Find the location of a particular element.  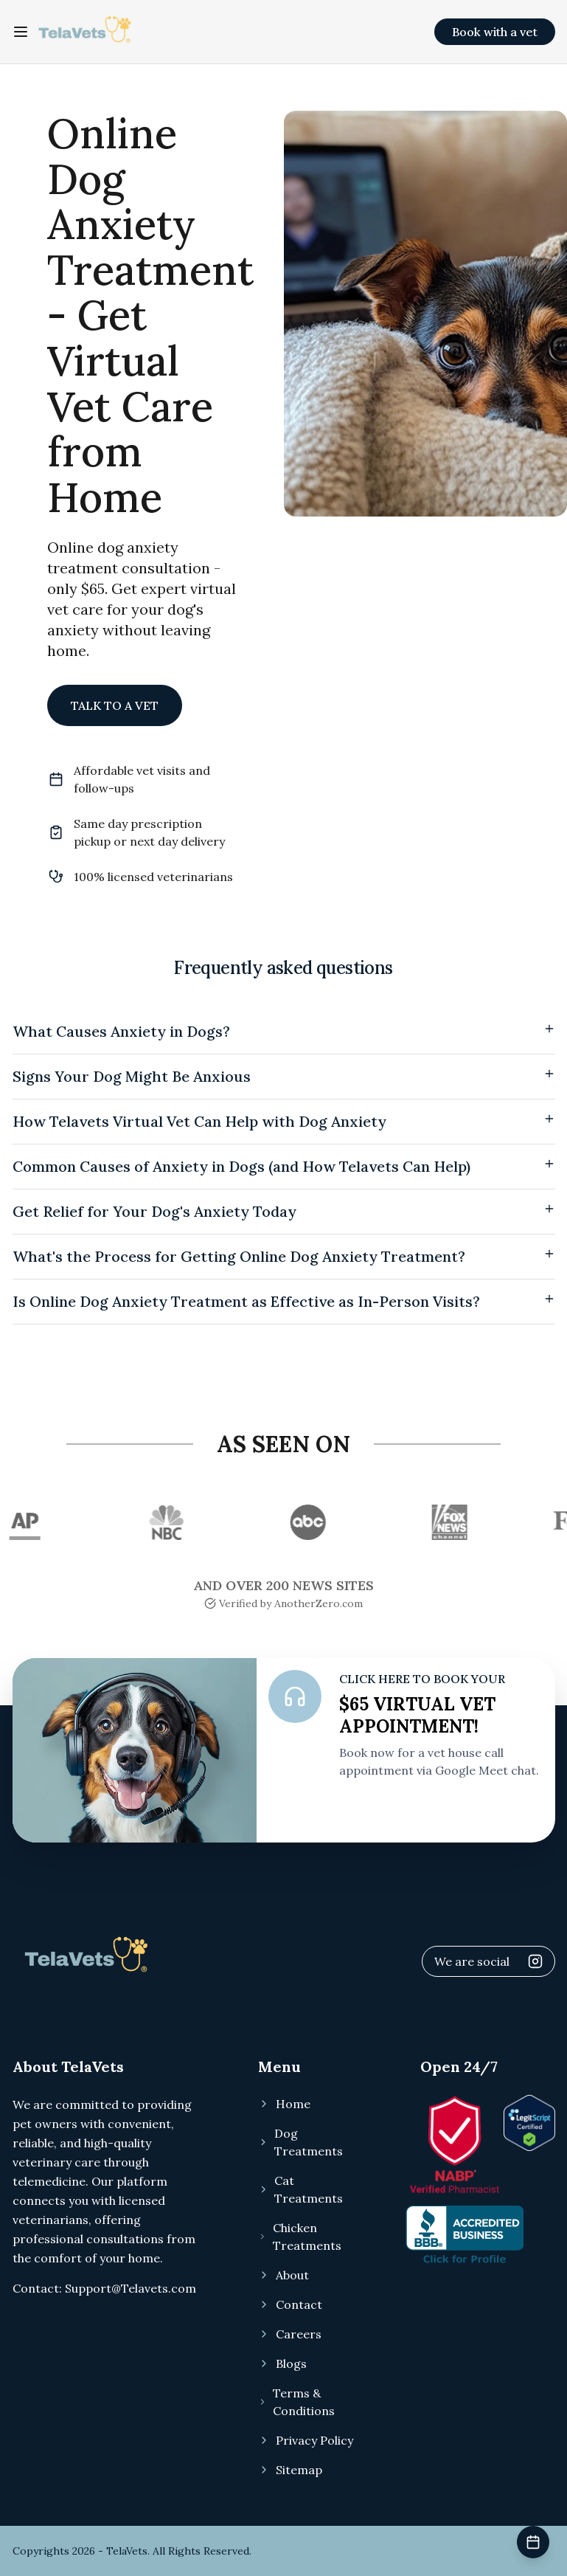

Sitemap is located at coordinates (290, 2469).